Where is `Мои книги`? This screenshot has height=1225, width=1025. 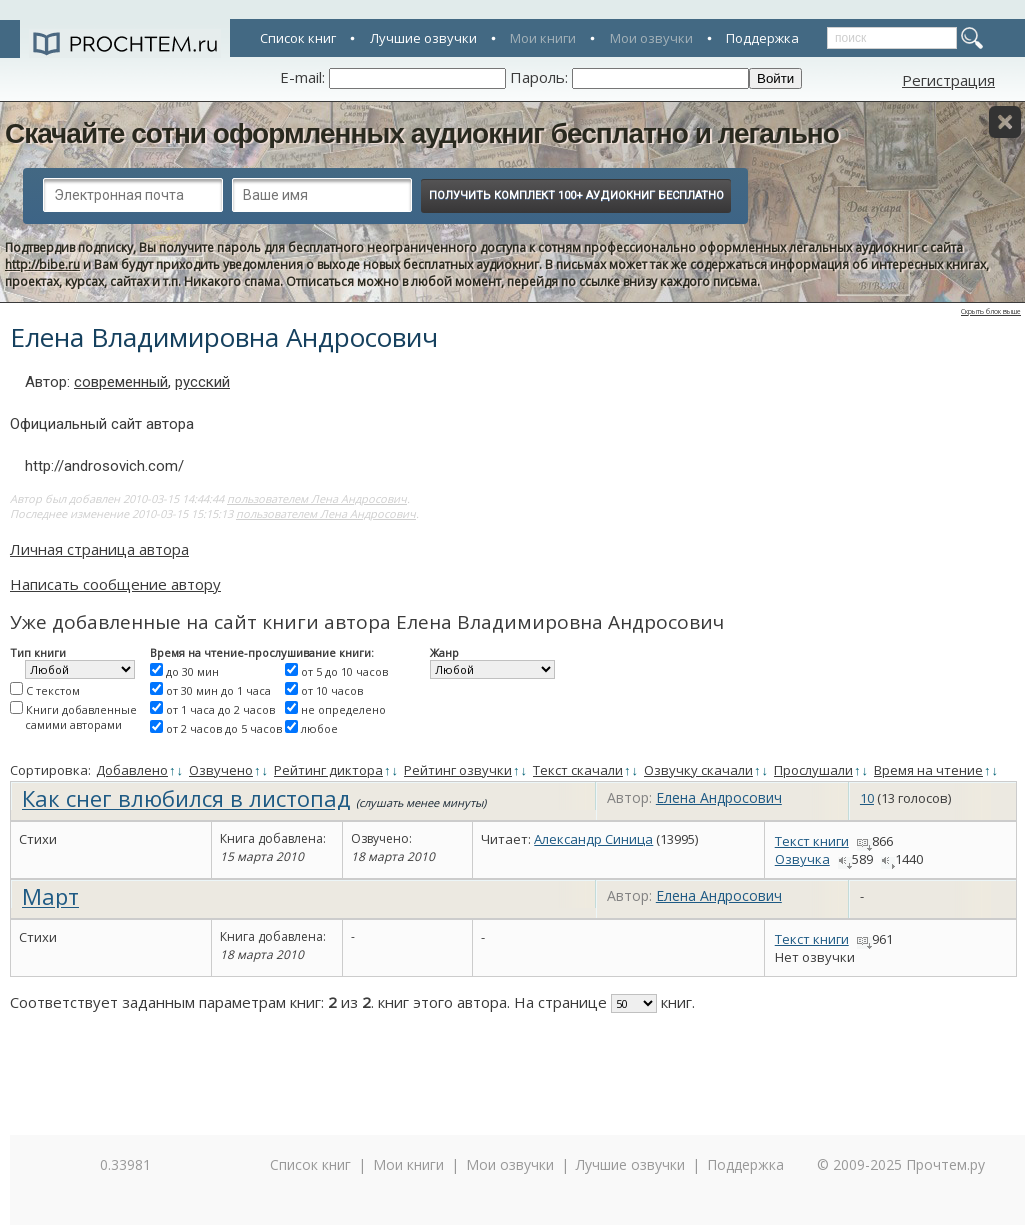 Мои книги is located at coordinates (543, 38).